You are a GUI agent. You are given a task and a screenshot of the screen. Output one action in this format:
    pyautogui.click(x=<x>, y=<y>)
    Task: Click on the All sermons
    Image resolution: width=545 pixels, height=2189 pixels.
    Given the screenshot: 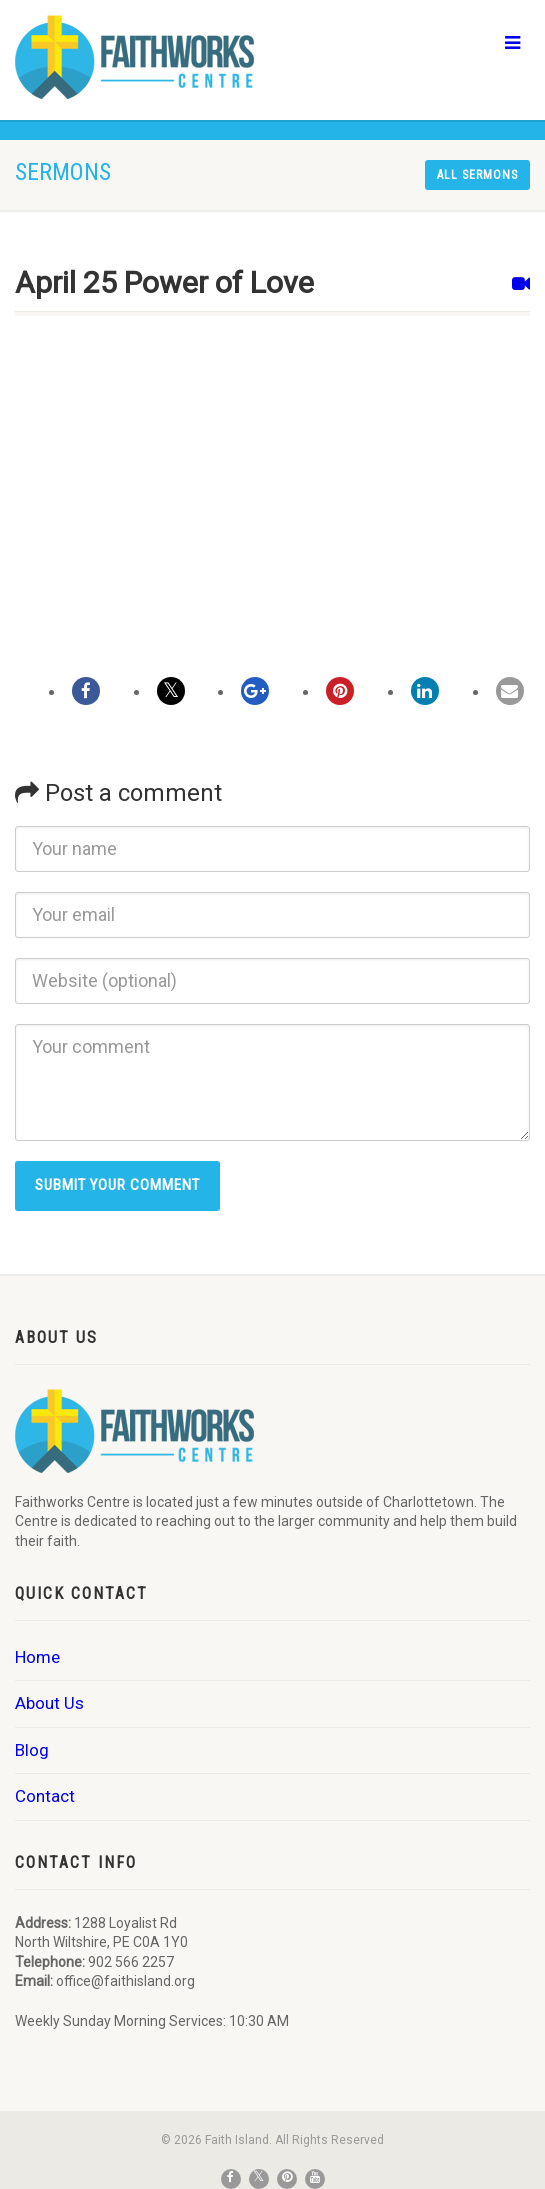 What is the action you would take?
    pyautogui.click(x=477, y=175)
    